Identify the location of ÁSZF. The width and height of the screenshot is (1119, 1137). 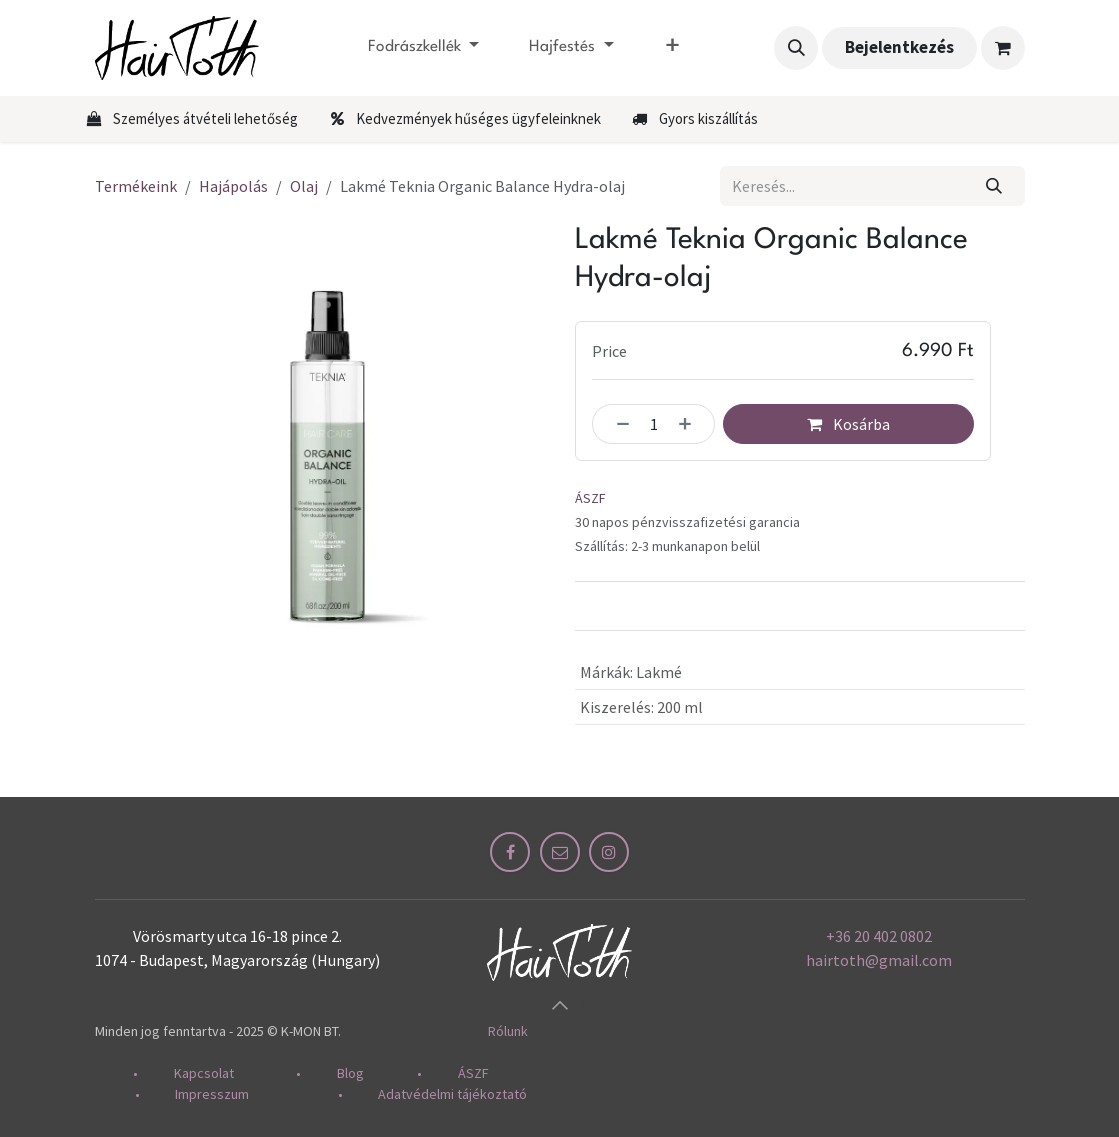
(590, 499).